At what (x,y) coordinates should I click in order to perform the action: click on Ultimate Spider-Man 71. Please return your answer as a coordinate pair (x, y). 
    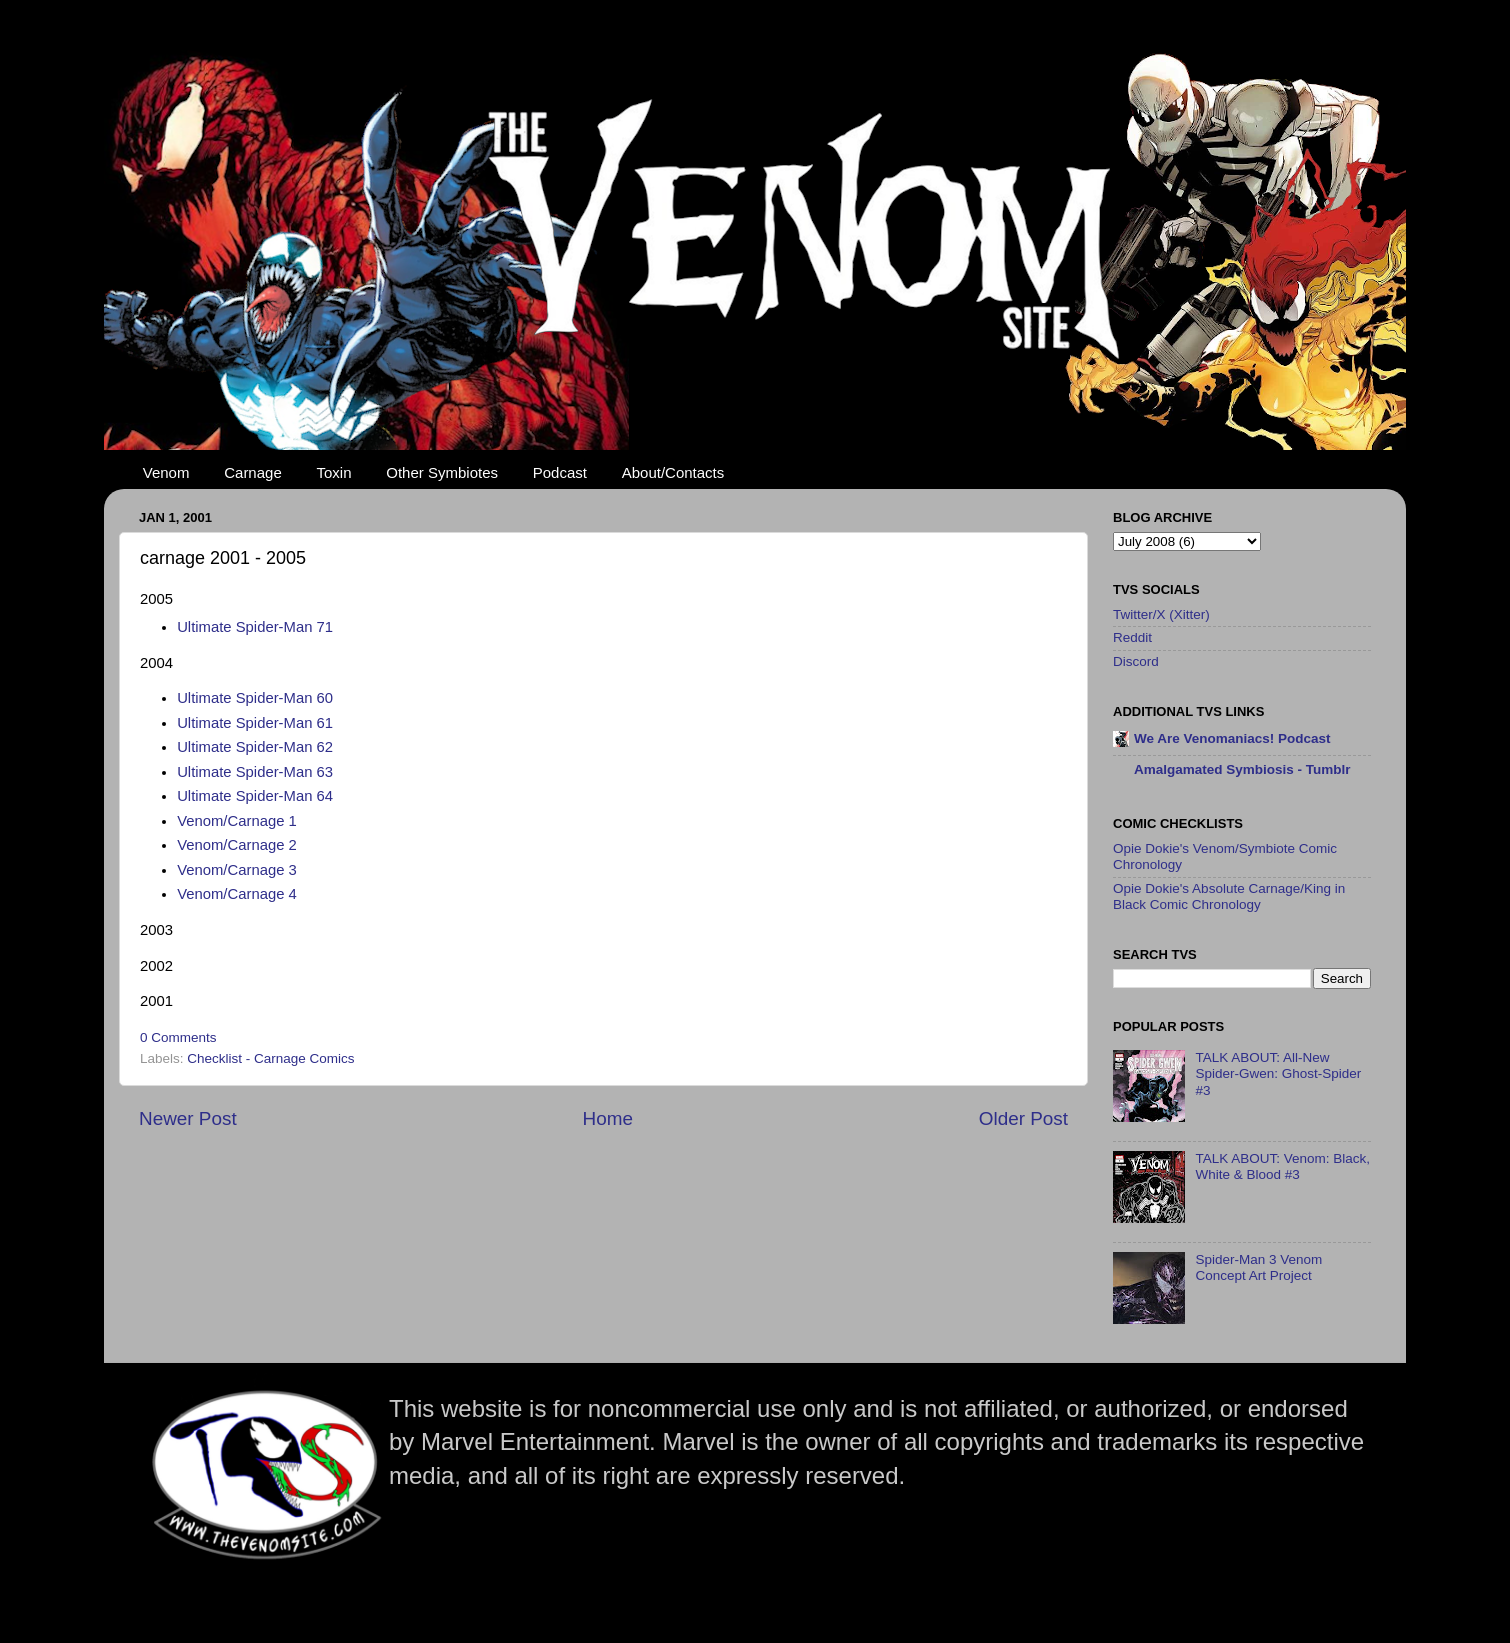
    Looking at the image, I should click on (255, 627).